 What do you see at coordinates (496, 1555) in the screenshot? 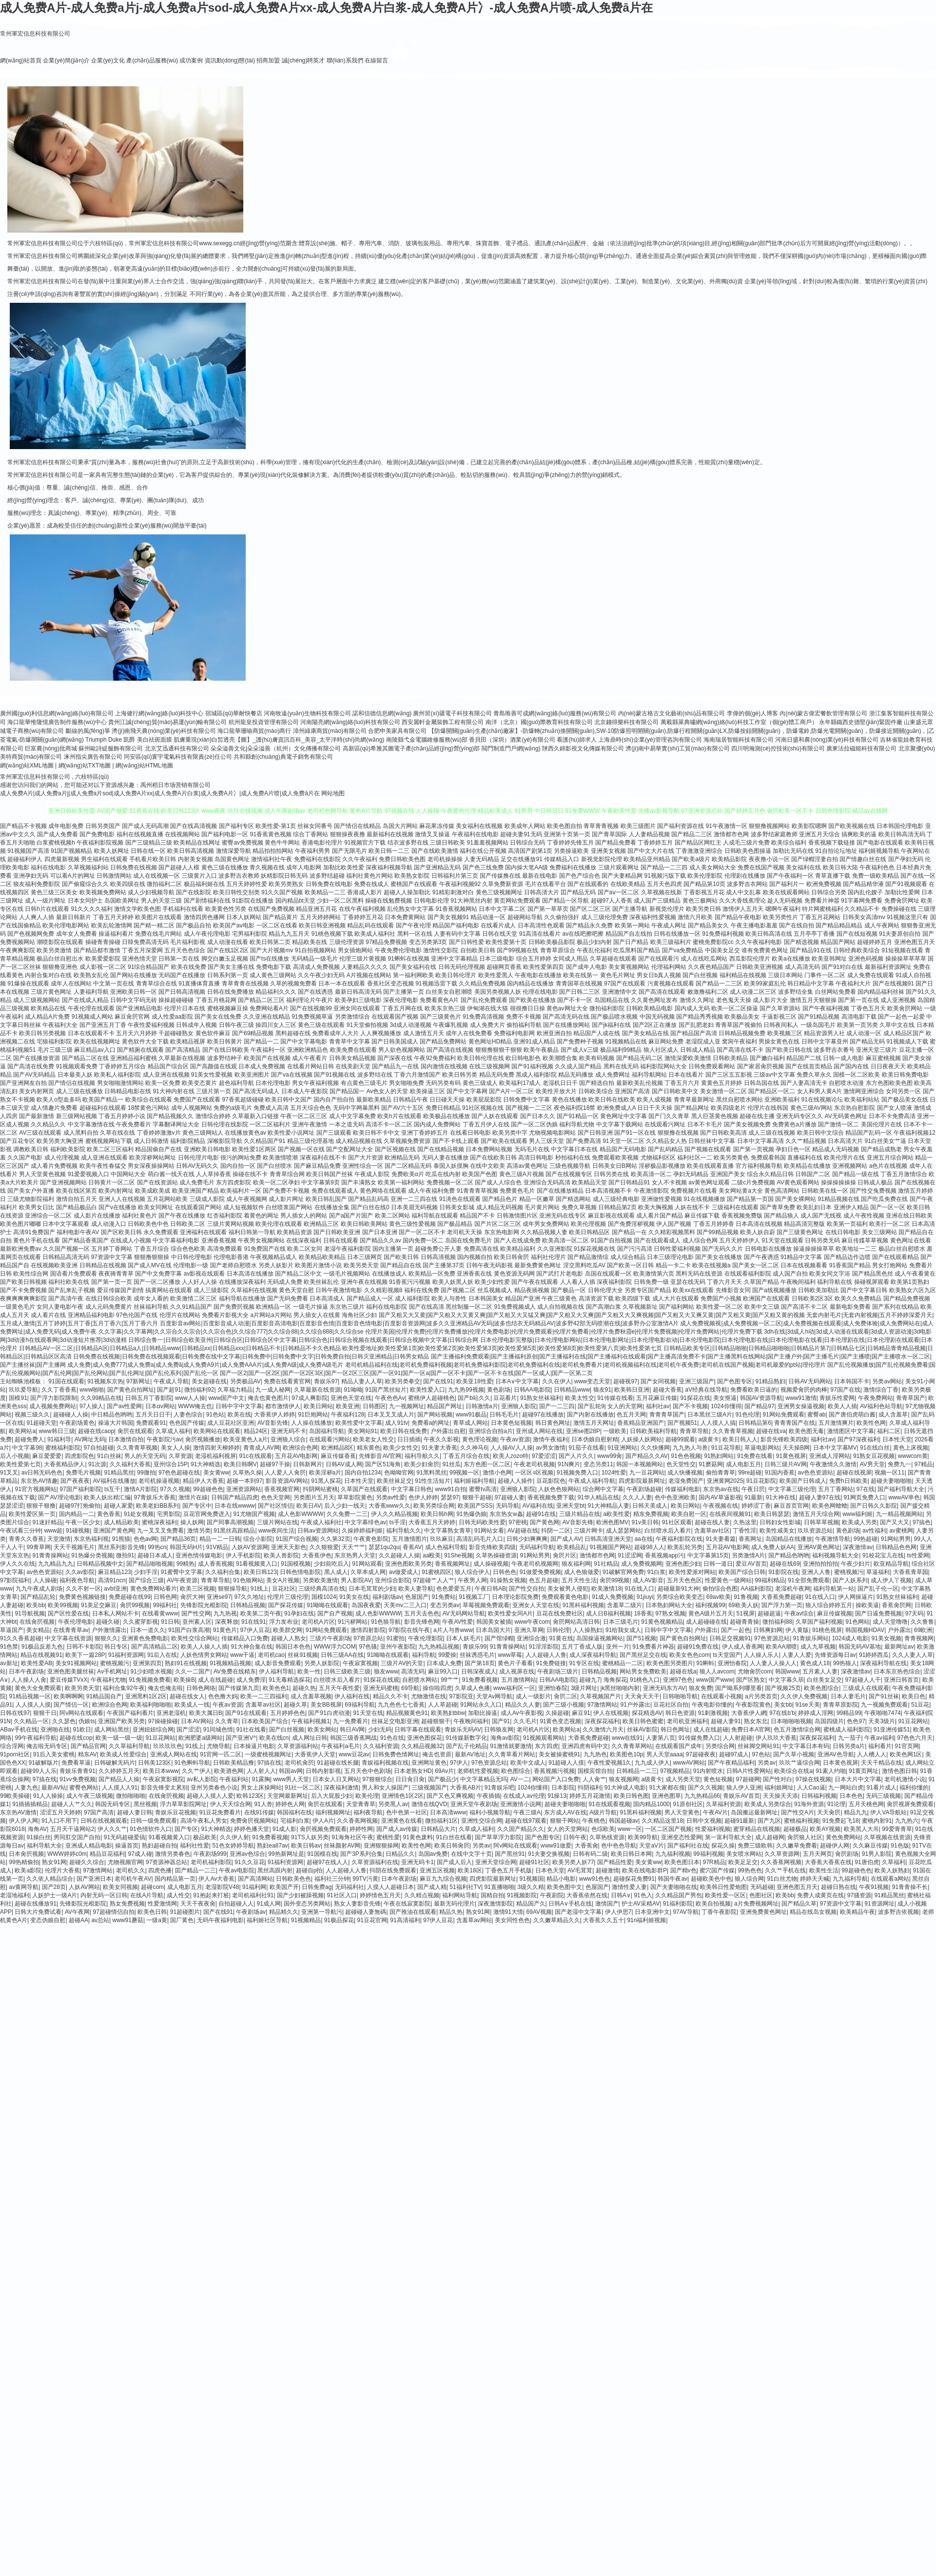
I see `久草热操碰资源` at bounding box center [496, 1555].